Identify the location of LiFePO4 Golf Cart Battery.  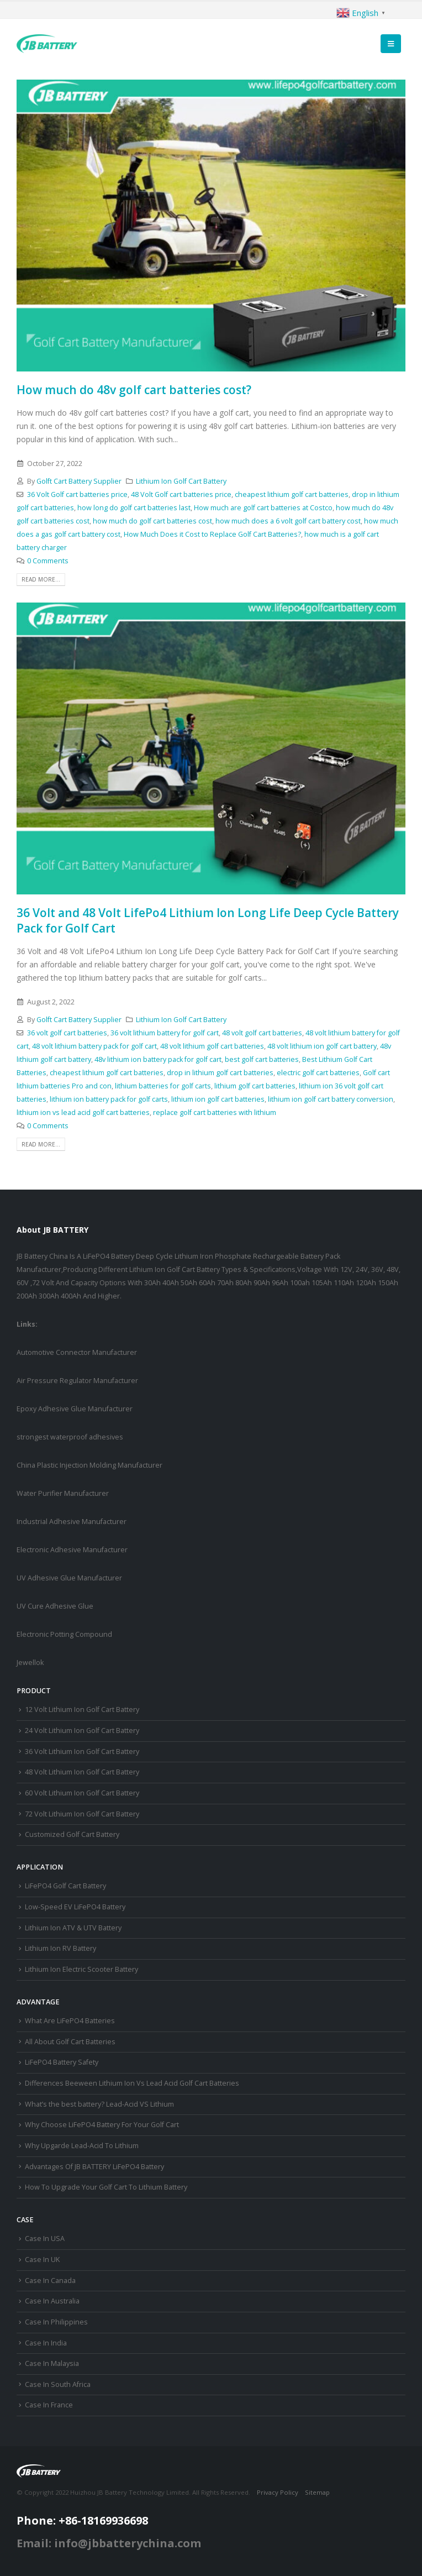
(65, 1886).